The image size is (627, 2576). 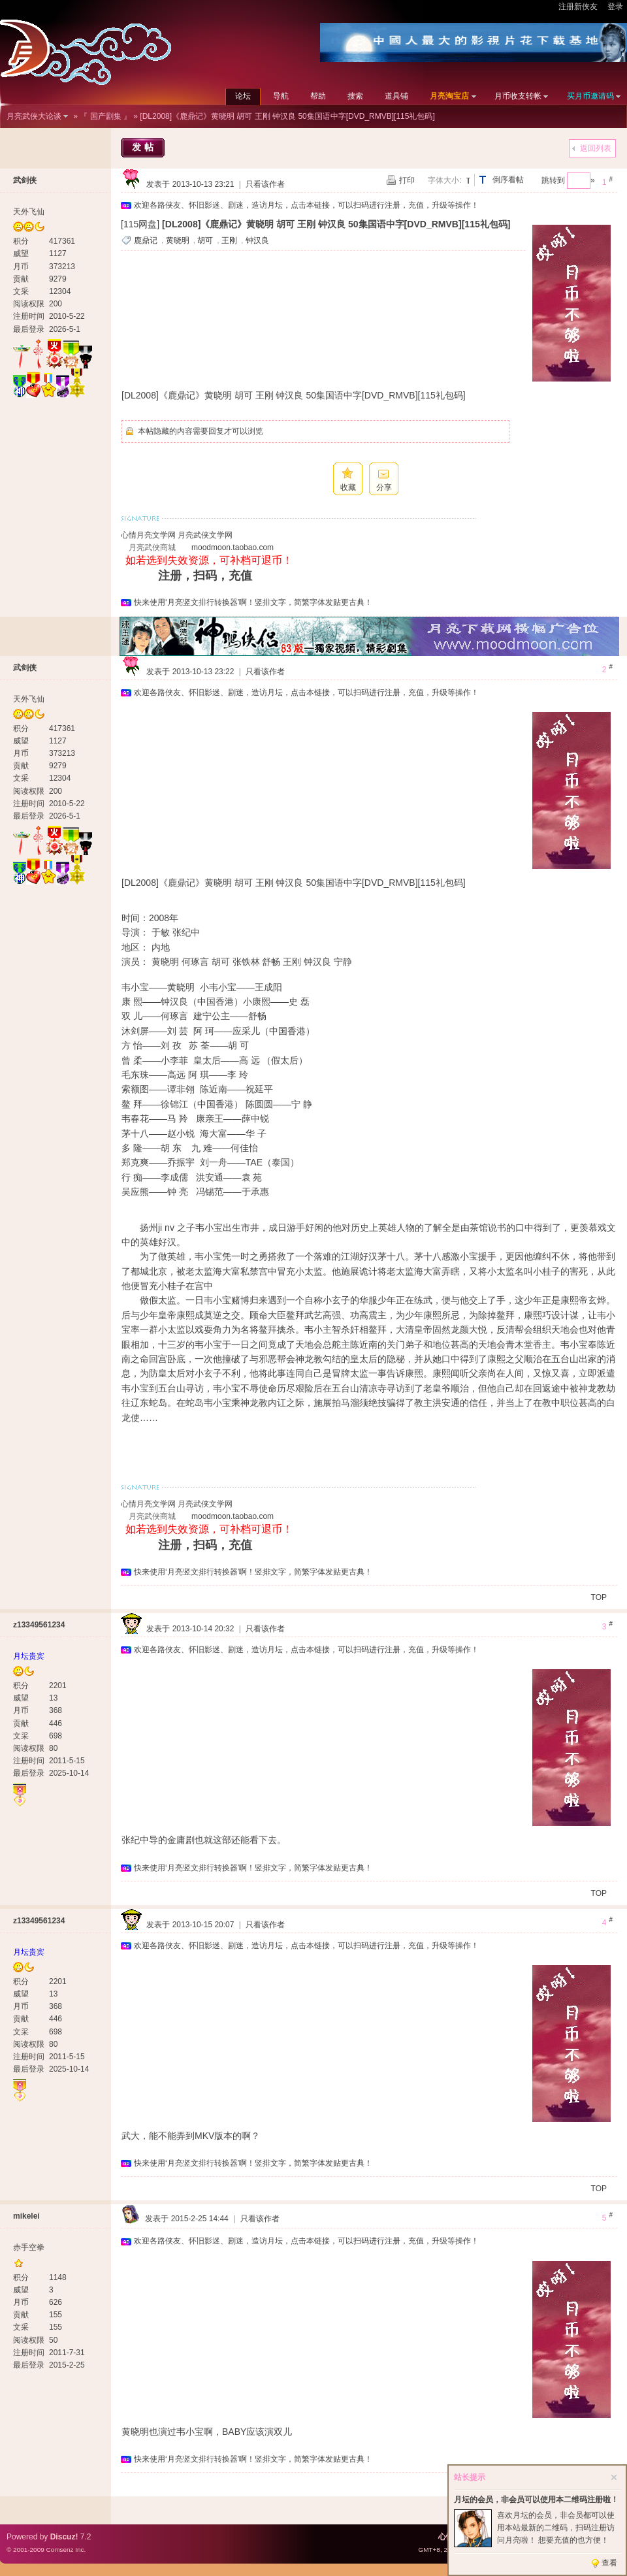 I want to click on [115网盘], so click(x=140, y=224).